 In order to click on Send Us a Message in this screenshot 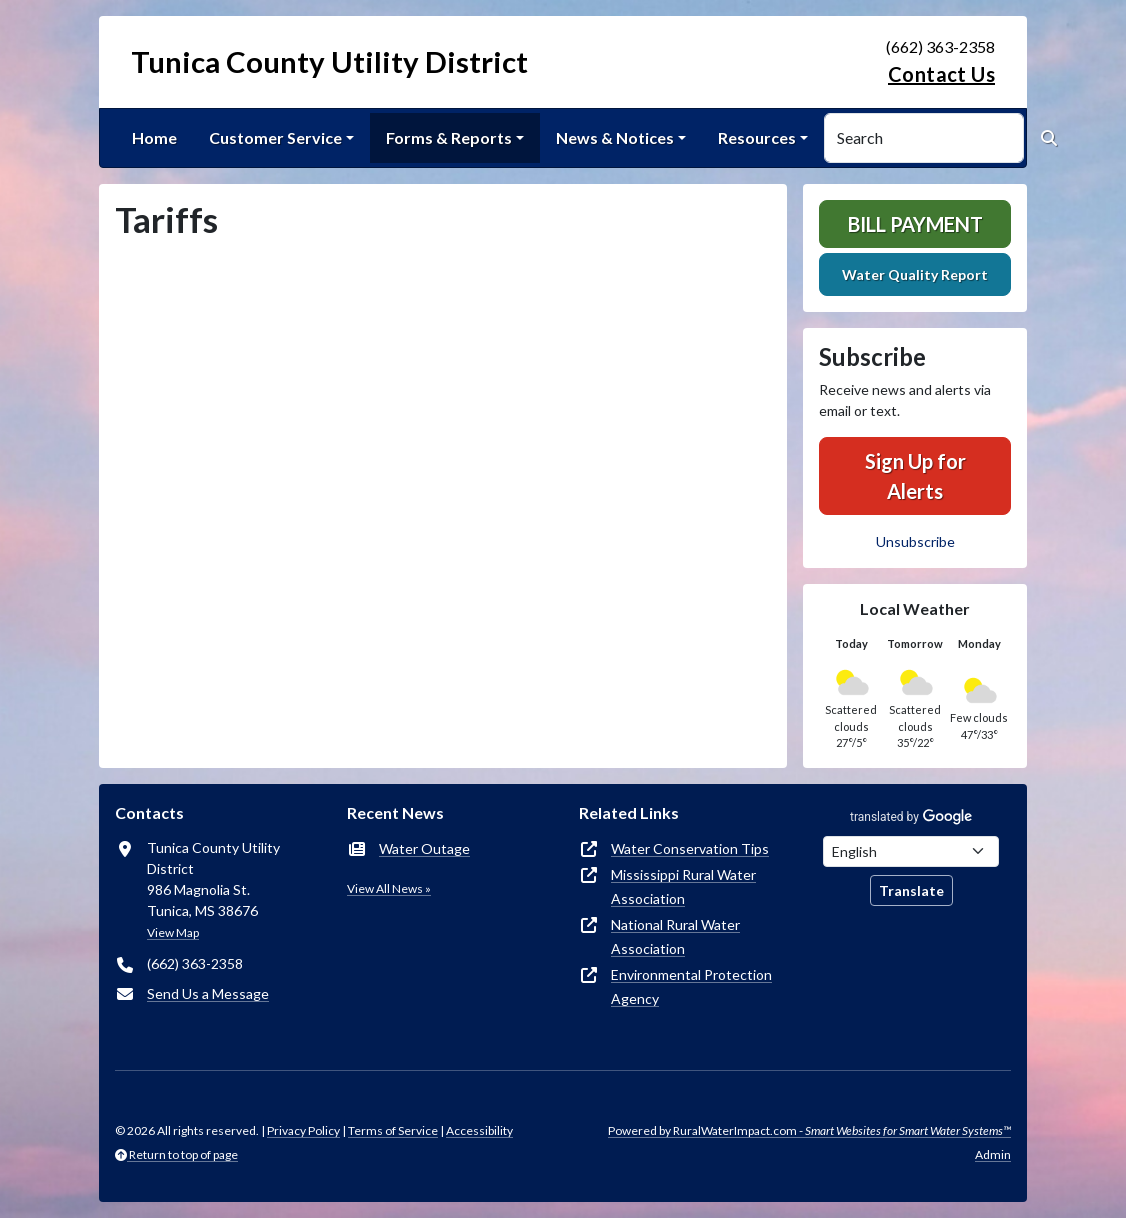, I will do `click(208, 993)`.